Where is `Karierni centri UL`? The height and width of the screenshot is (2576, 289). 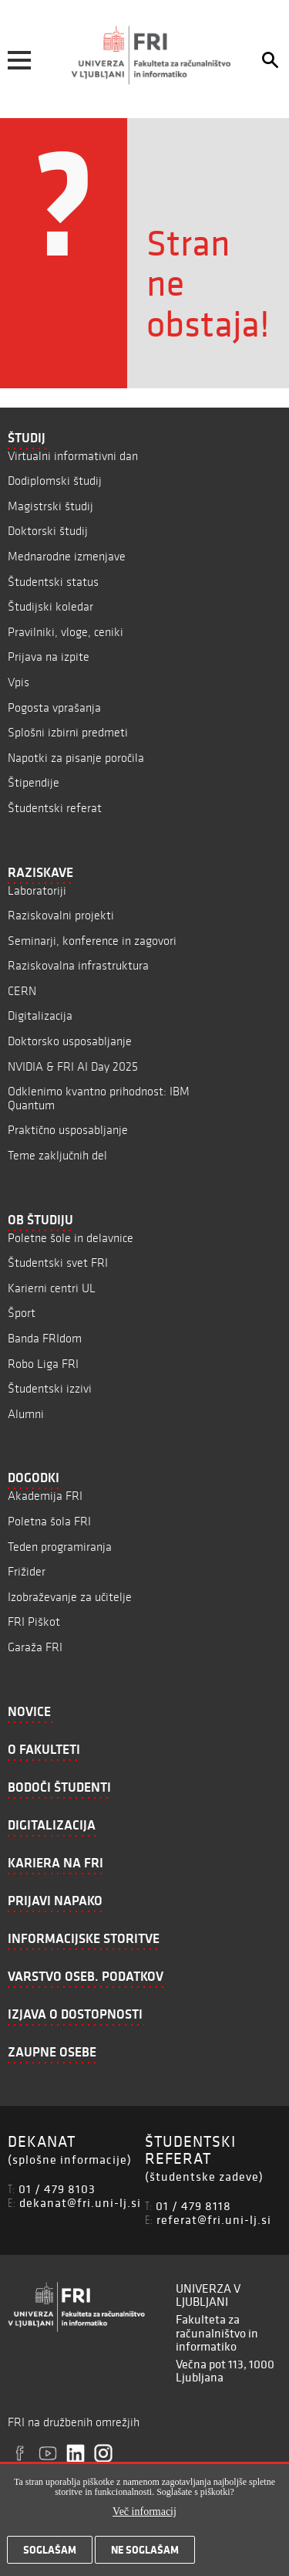
Karierni centri UL is located at coordinates (52, 1288).